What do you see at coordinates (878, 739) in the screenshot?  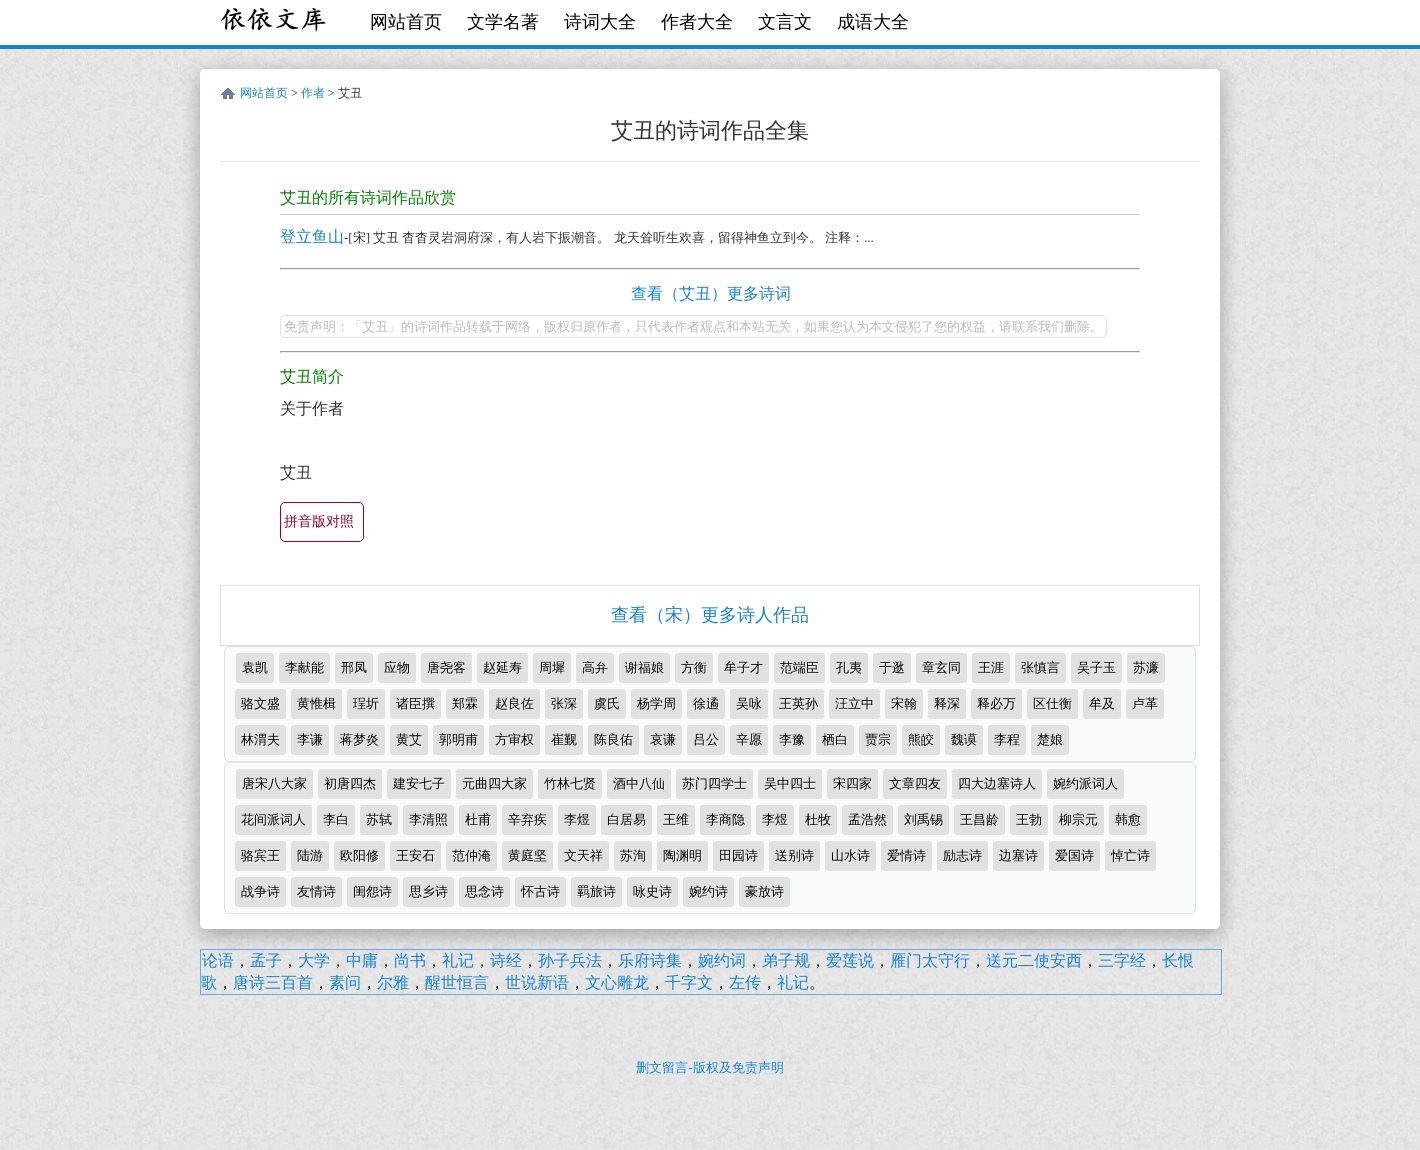 I see `贾宗` at bounding box center [878, 739].